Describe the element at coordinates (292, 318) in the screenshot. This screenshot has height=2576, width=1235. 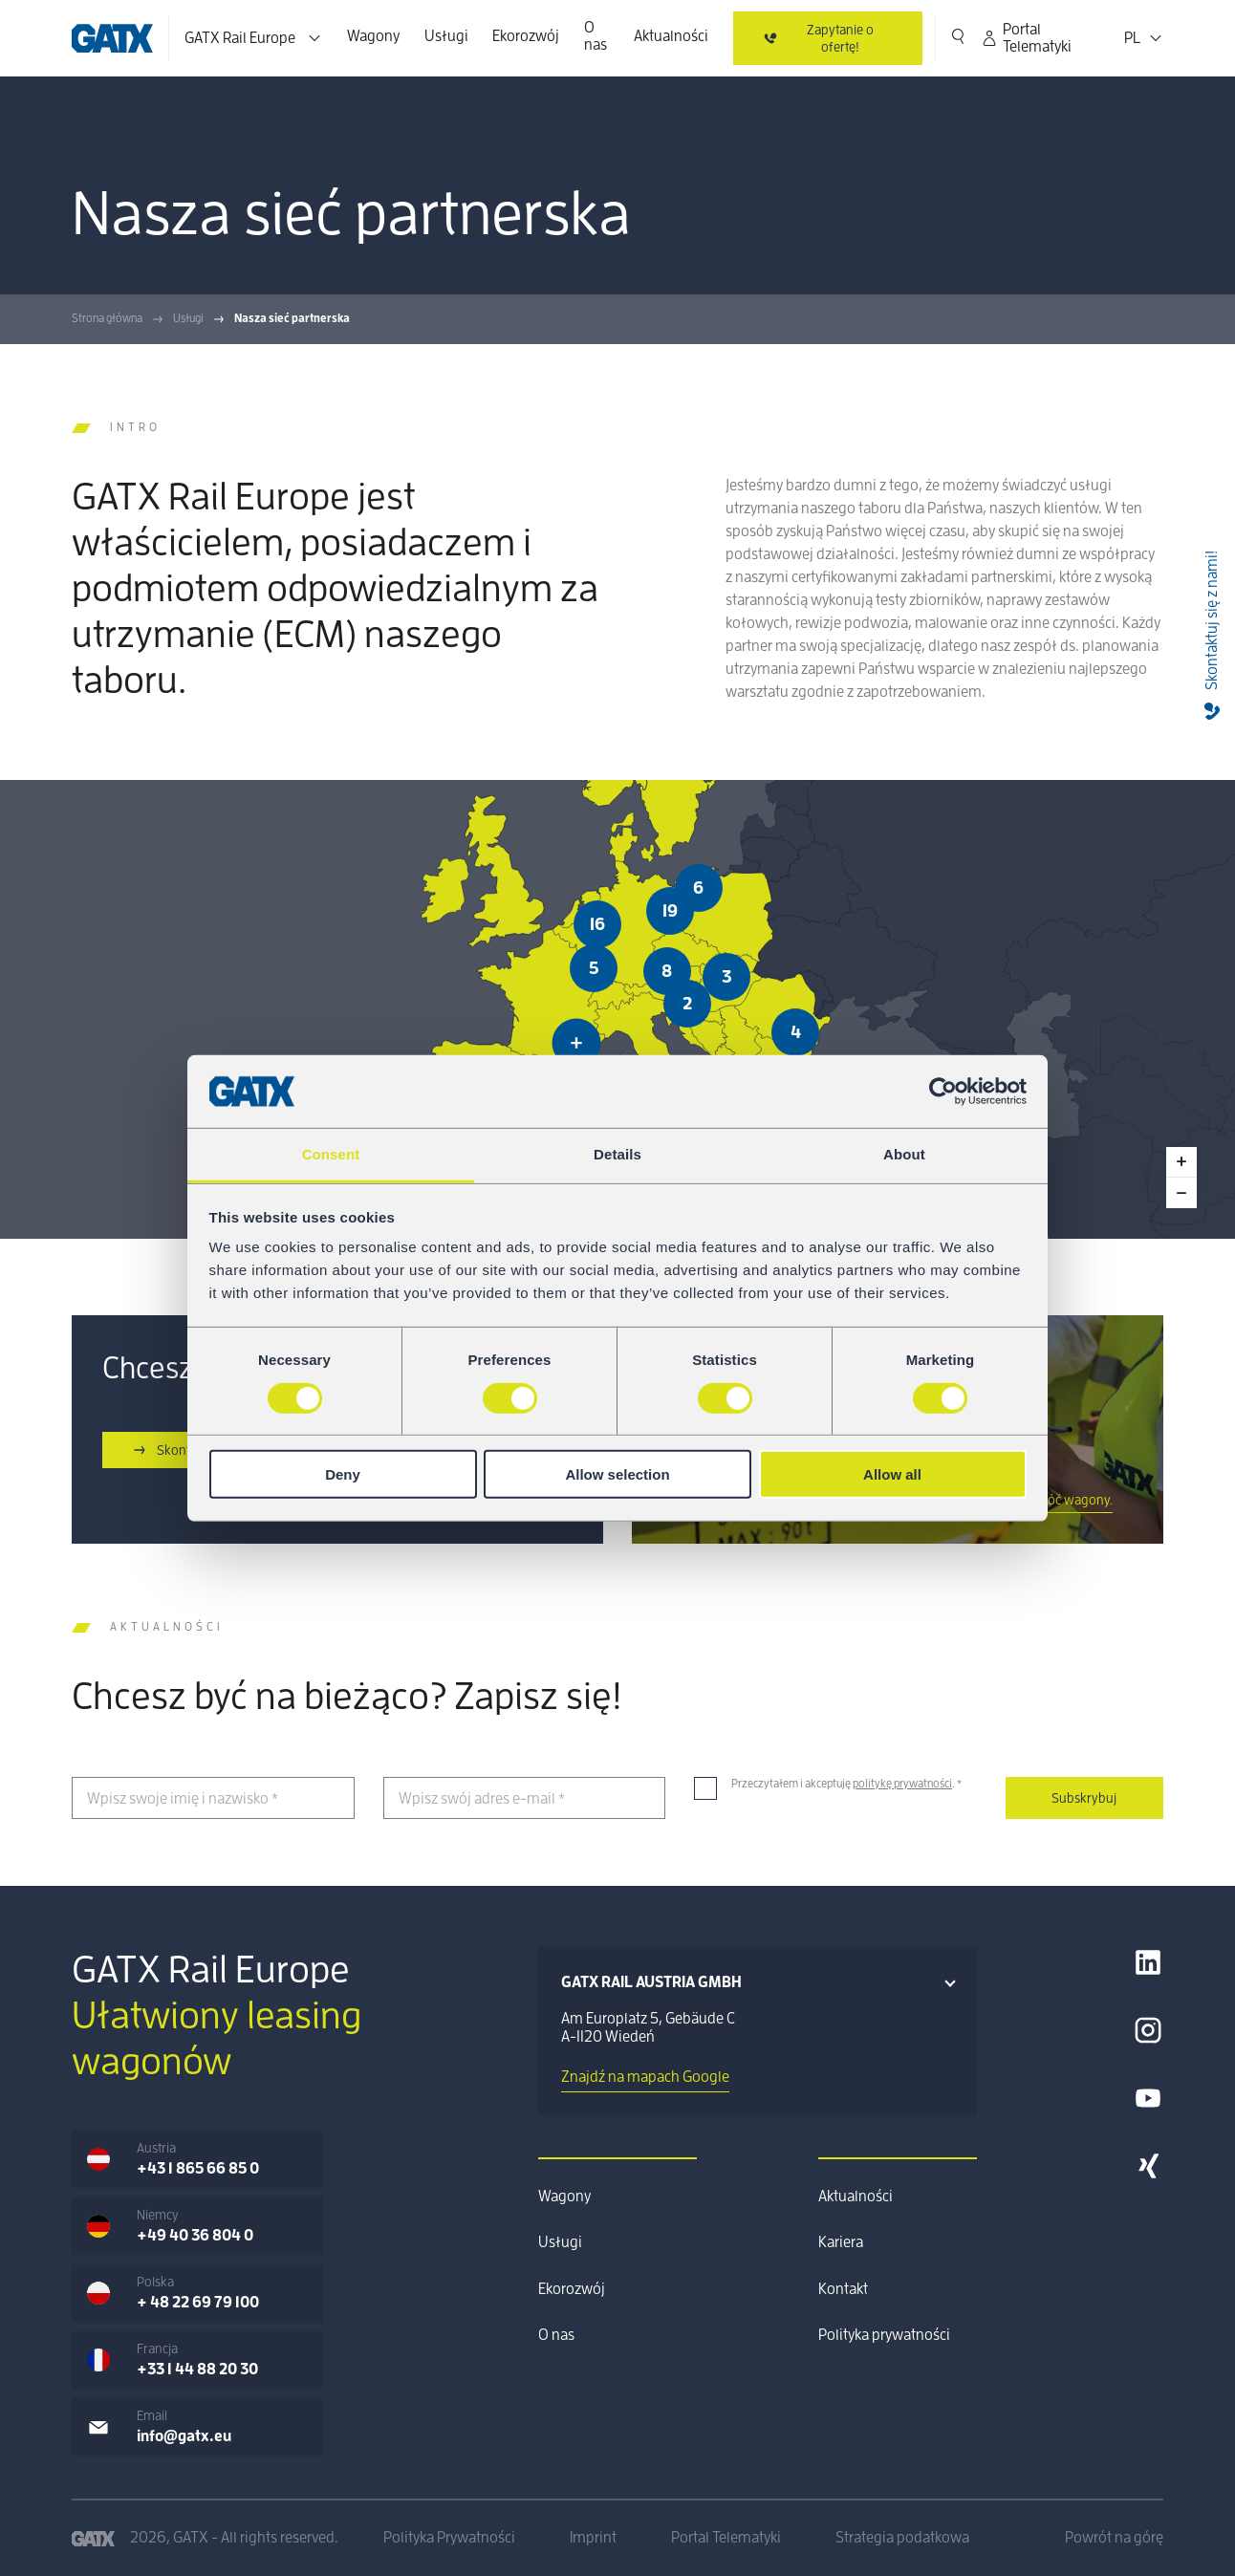
I see `Nasza sieć partnerska` at that location.